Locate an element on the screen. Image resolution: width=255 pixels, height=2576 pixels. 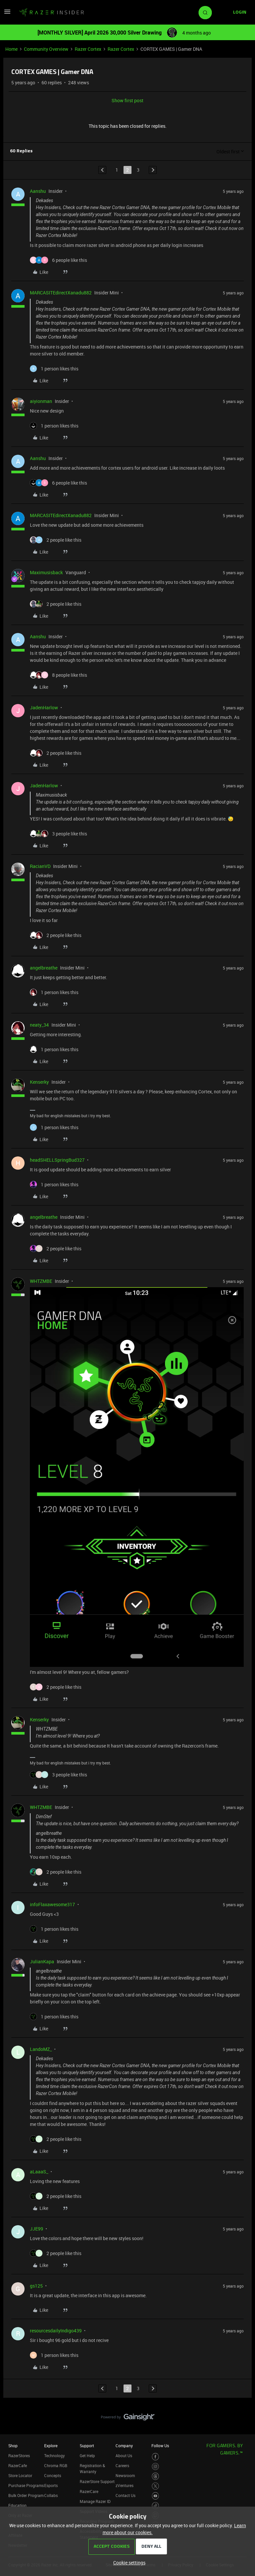
[Forum|go.to.homepage] is located at coordinates (51, 12).